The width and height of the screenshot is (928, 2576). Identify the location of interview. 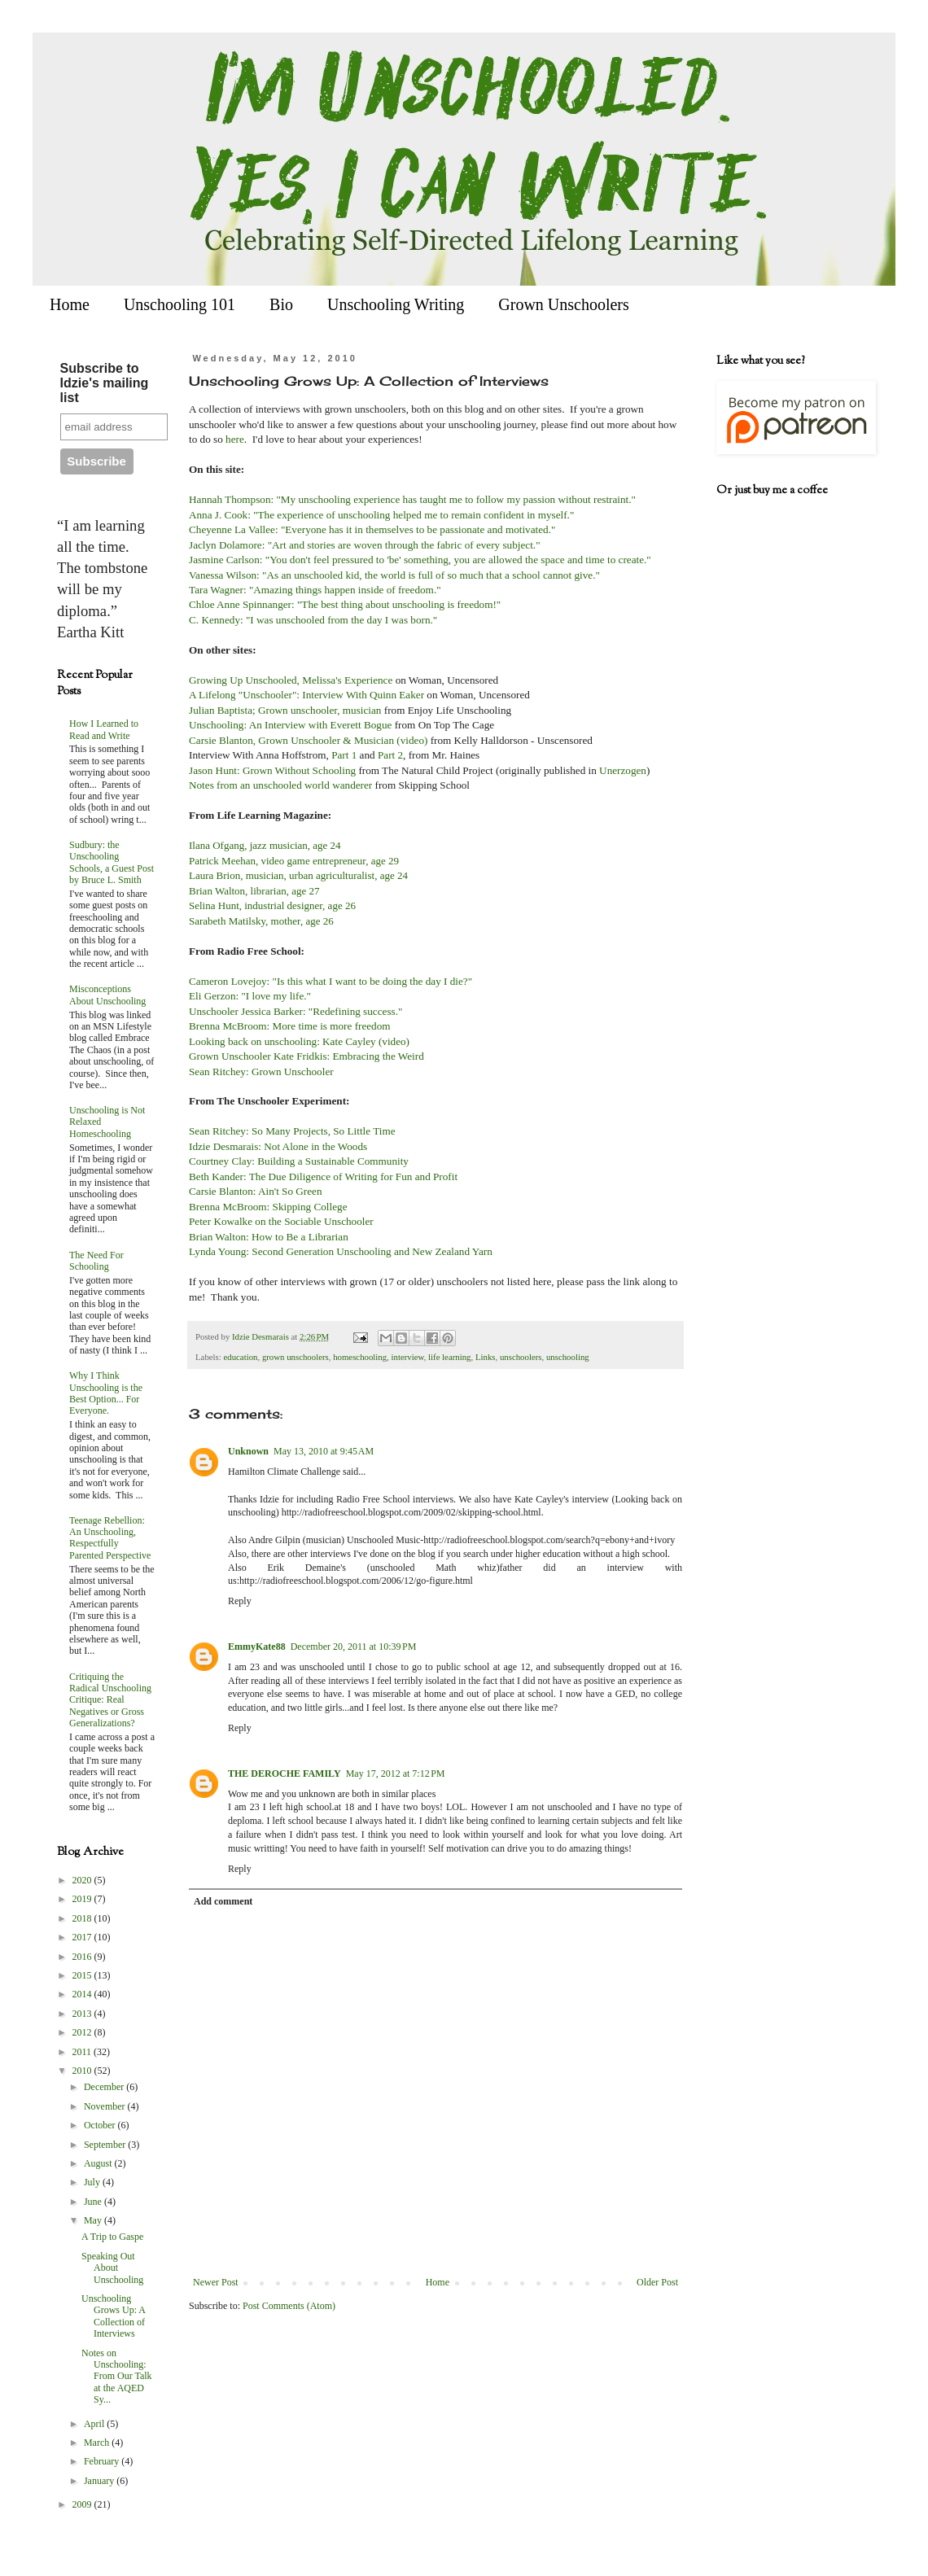
(408, 1357).